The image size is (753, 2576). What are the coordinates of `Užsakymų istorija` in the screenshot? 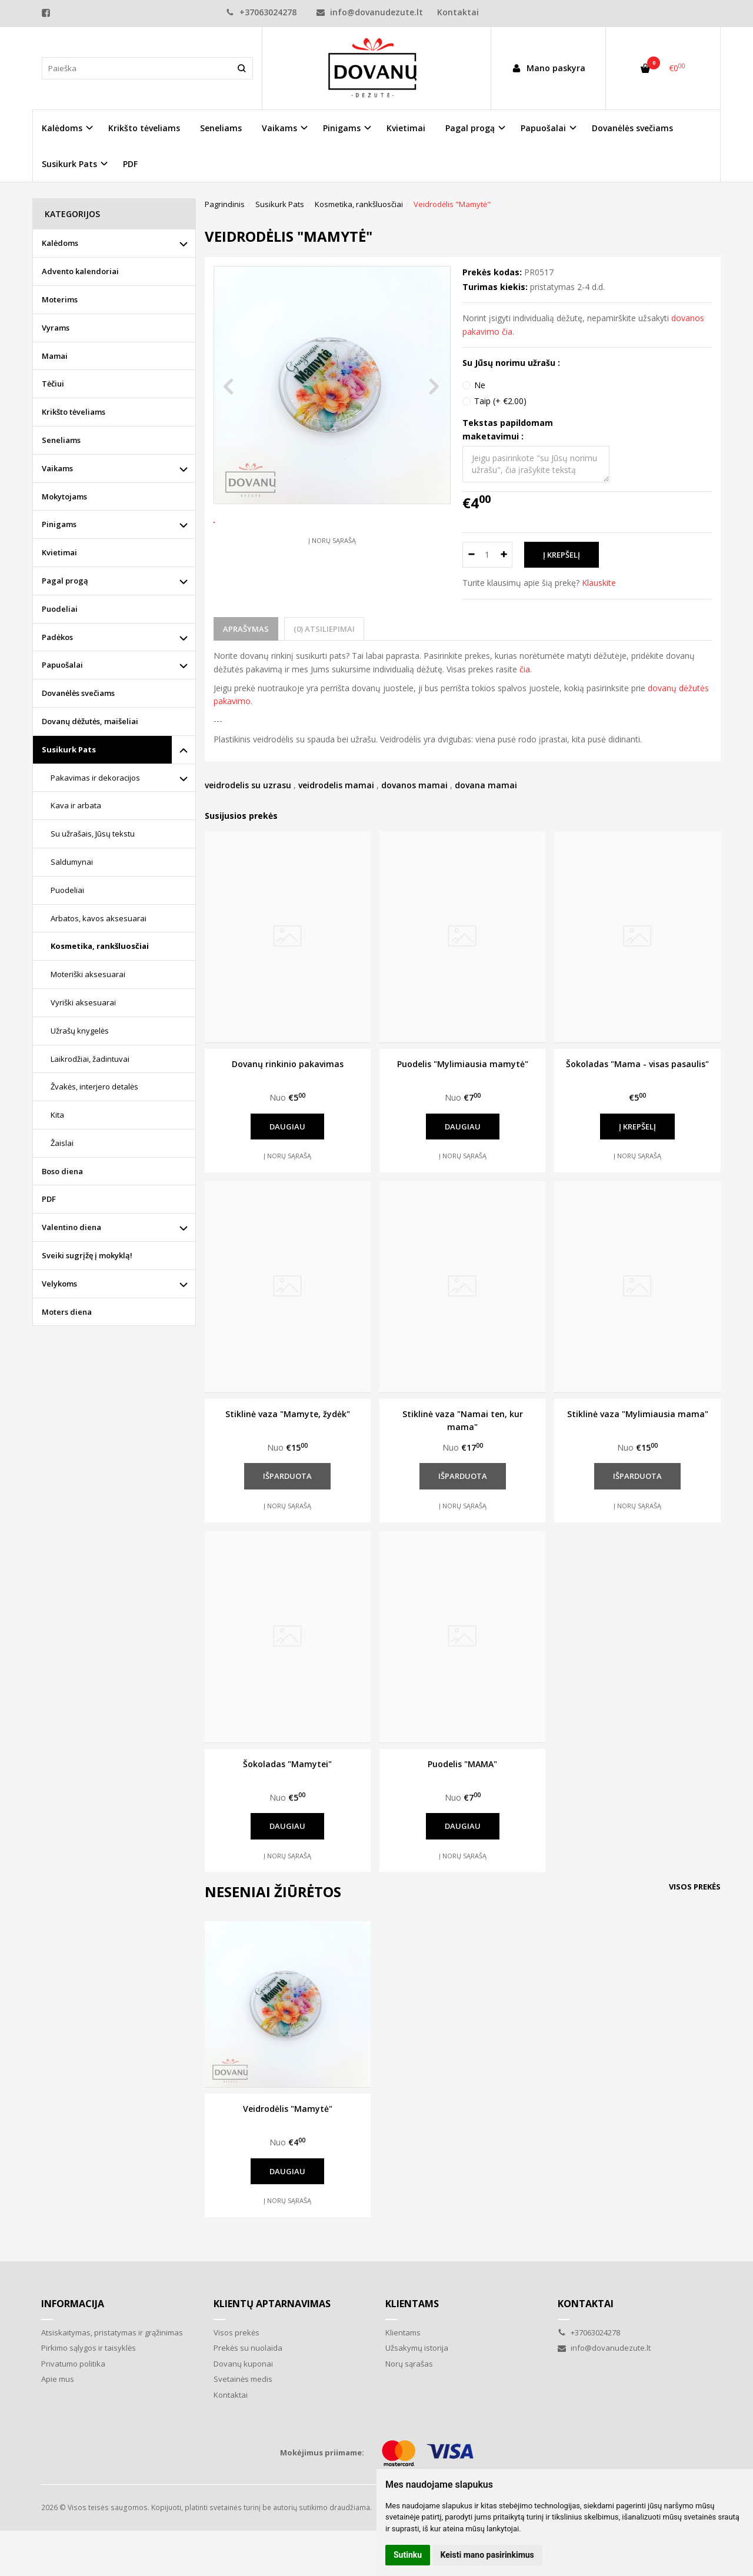 It's located at (416, 2347).